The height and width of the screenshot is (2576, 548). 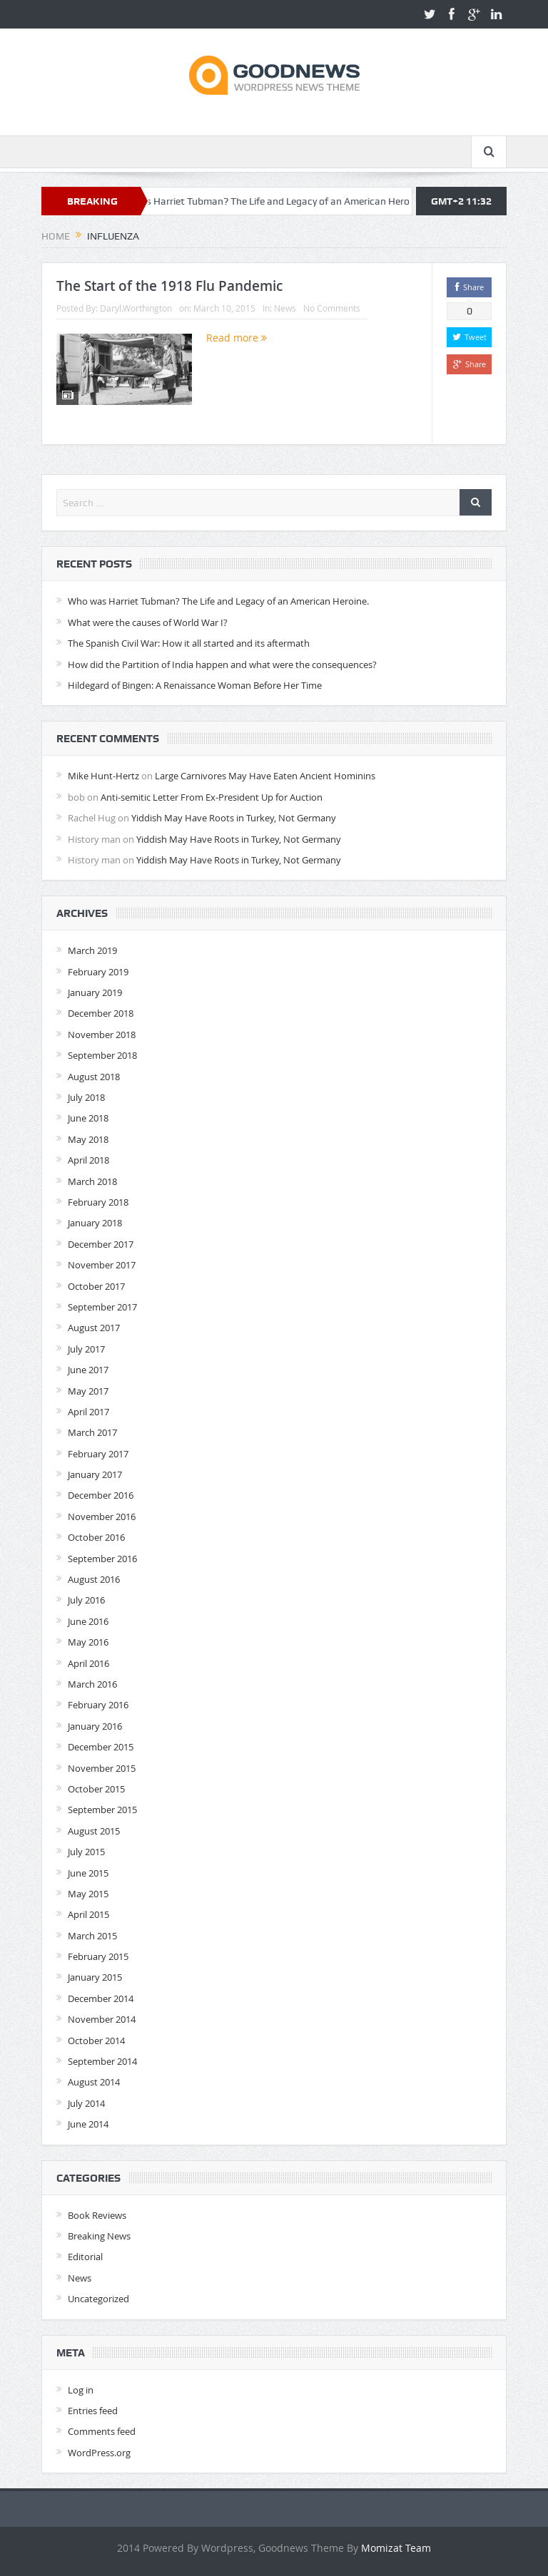 I want to click on June 2015, so click(x=88, y=1873).